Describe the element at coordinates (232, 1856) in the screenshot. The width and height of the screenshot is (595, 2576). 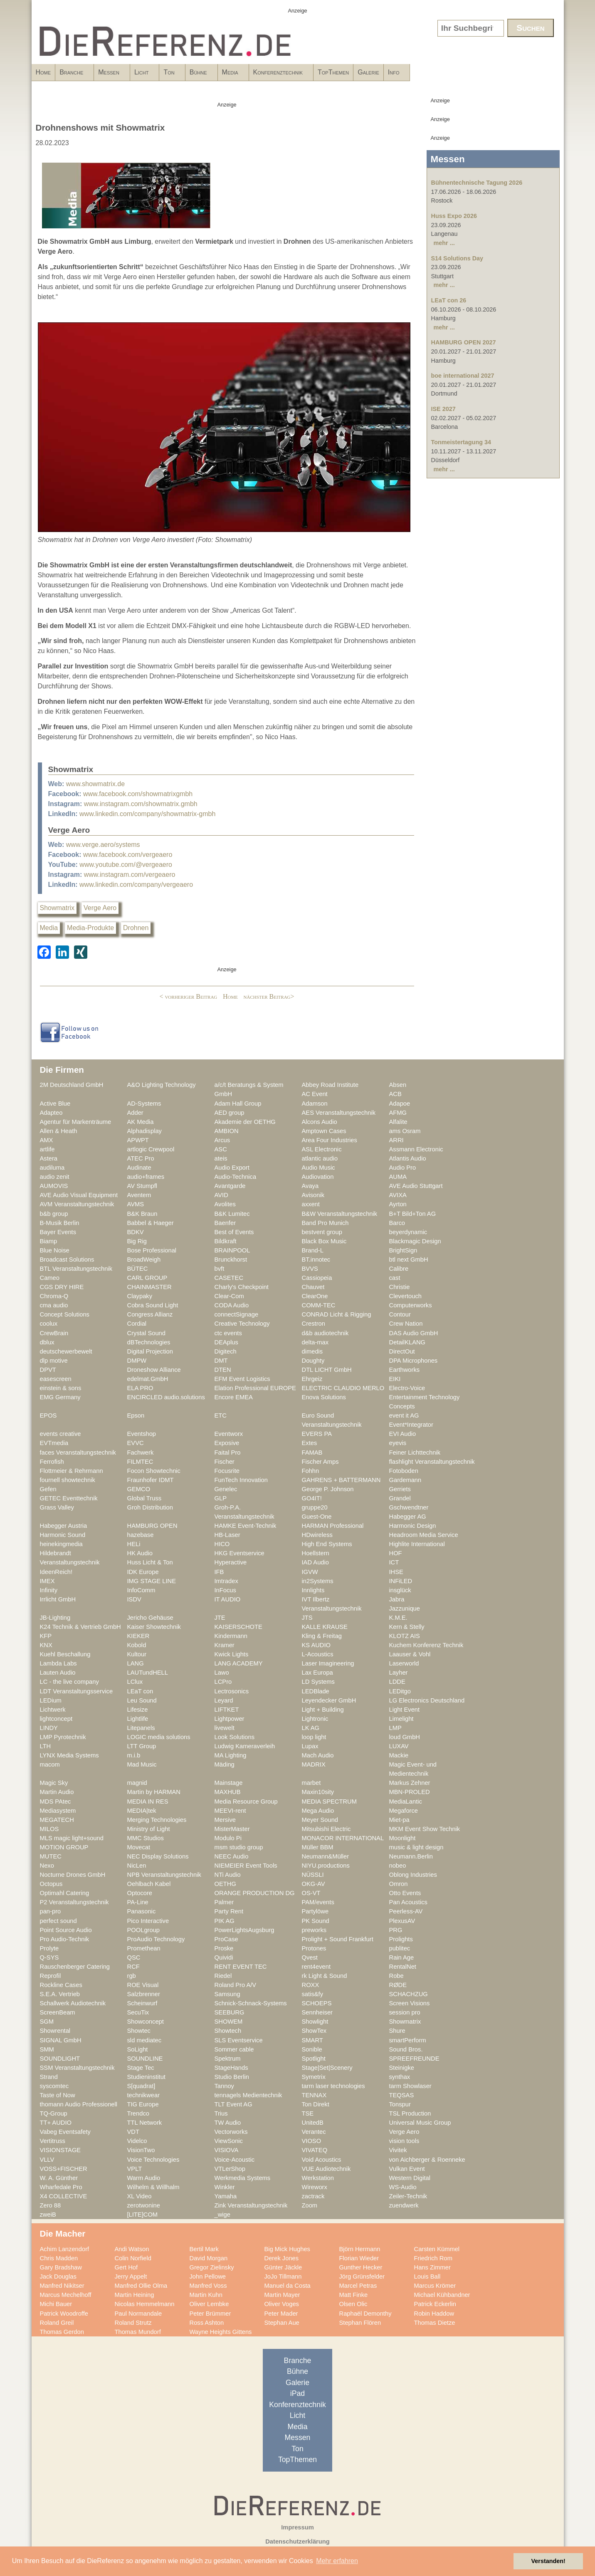
I see `NEEC Audio` at that location.